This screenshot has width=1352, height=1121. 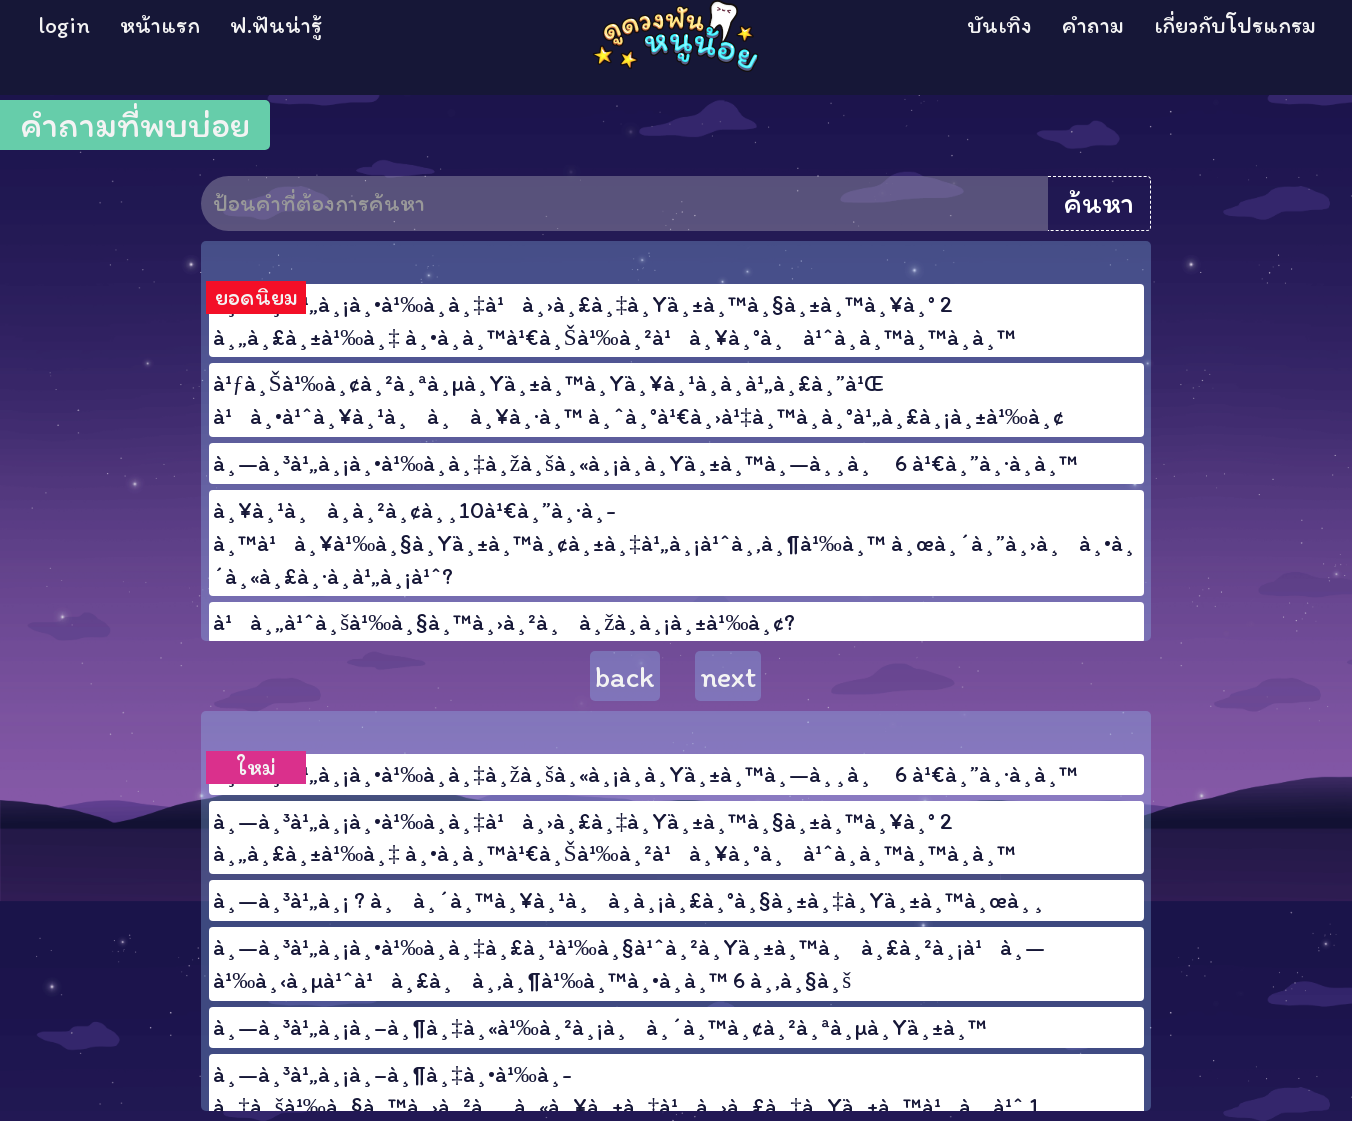 I want to click on ค้นหา, so click(x=1099, y=203).